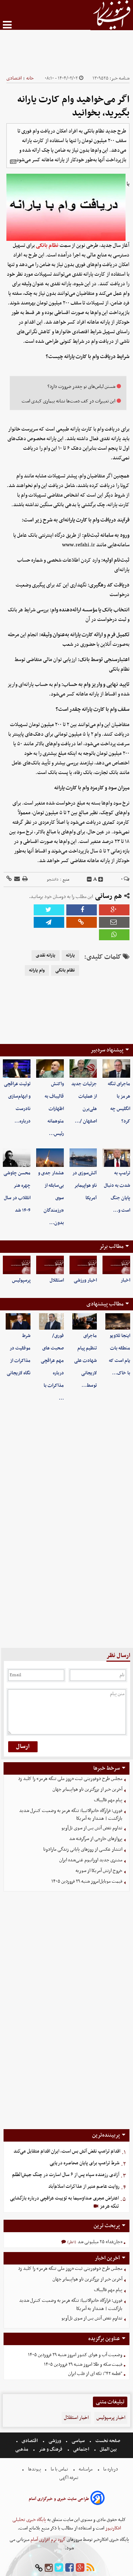  I want to click on شرط ترامپ برای پایان محاصره دریایی, so click(85, 2163).